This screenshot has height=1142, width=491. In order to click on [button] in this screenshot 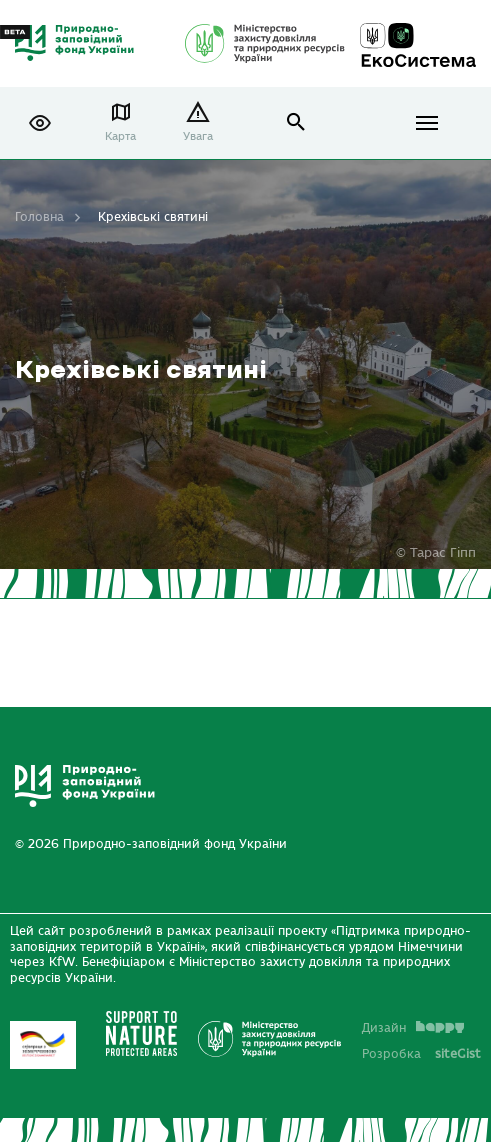, I will do `click(40, 123)`.